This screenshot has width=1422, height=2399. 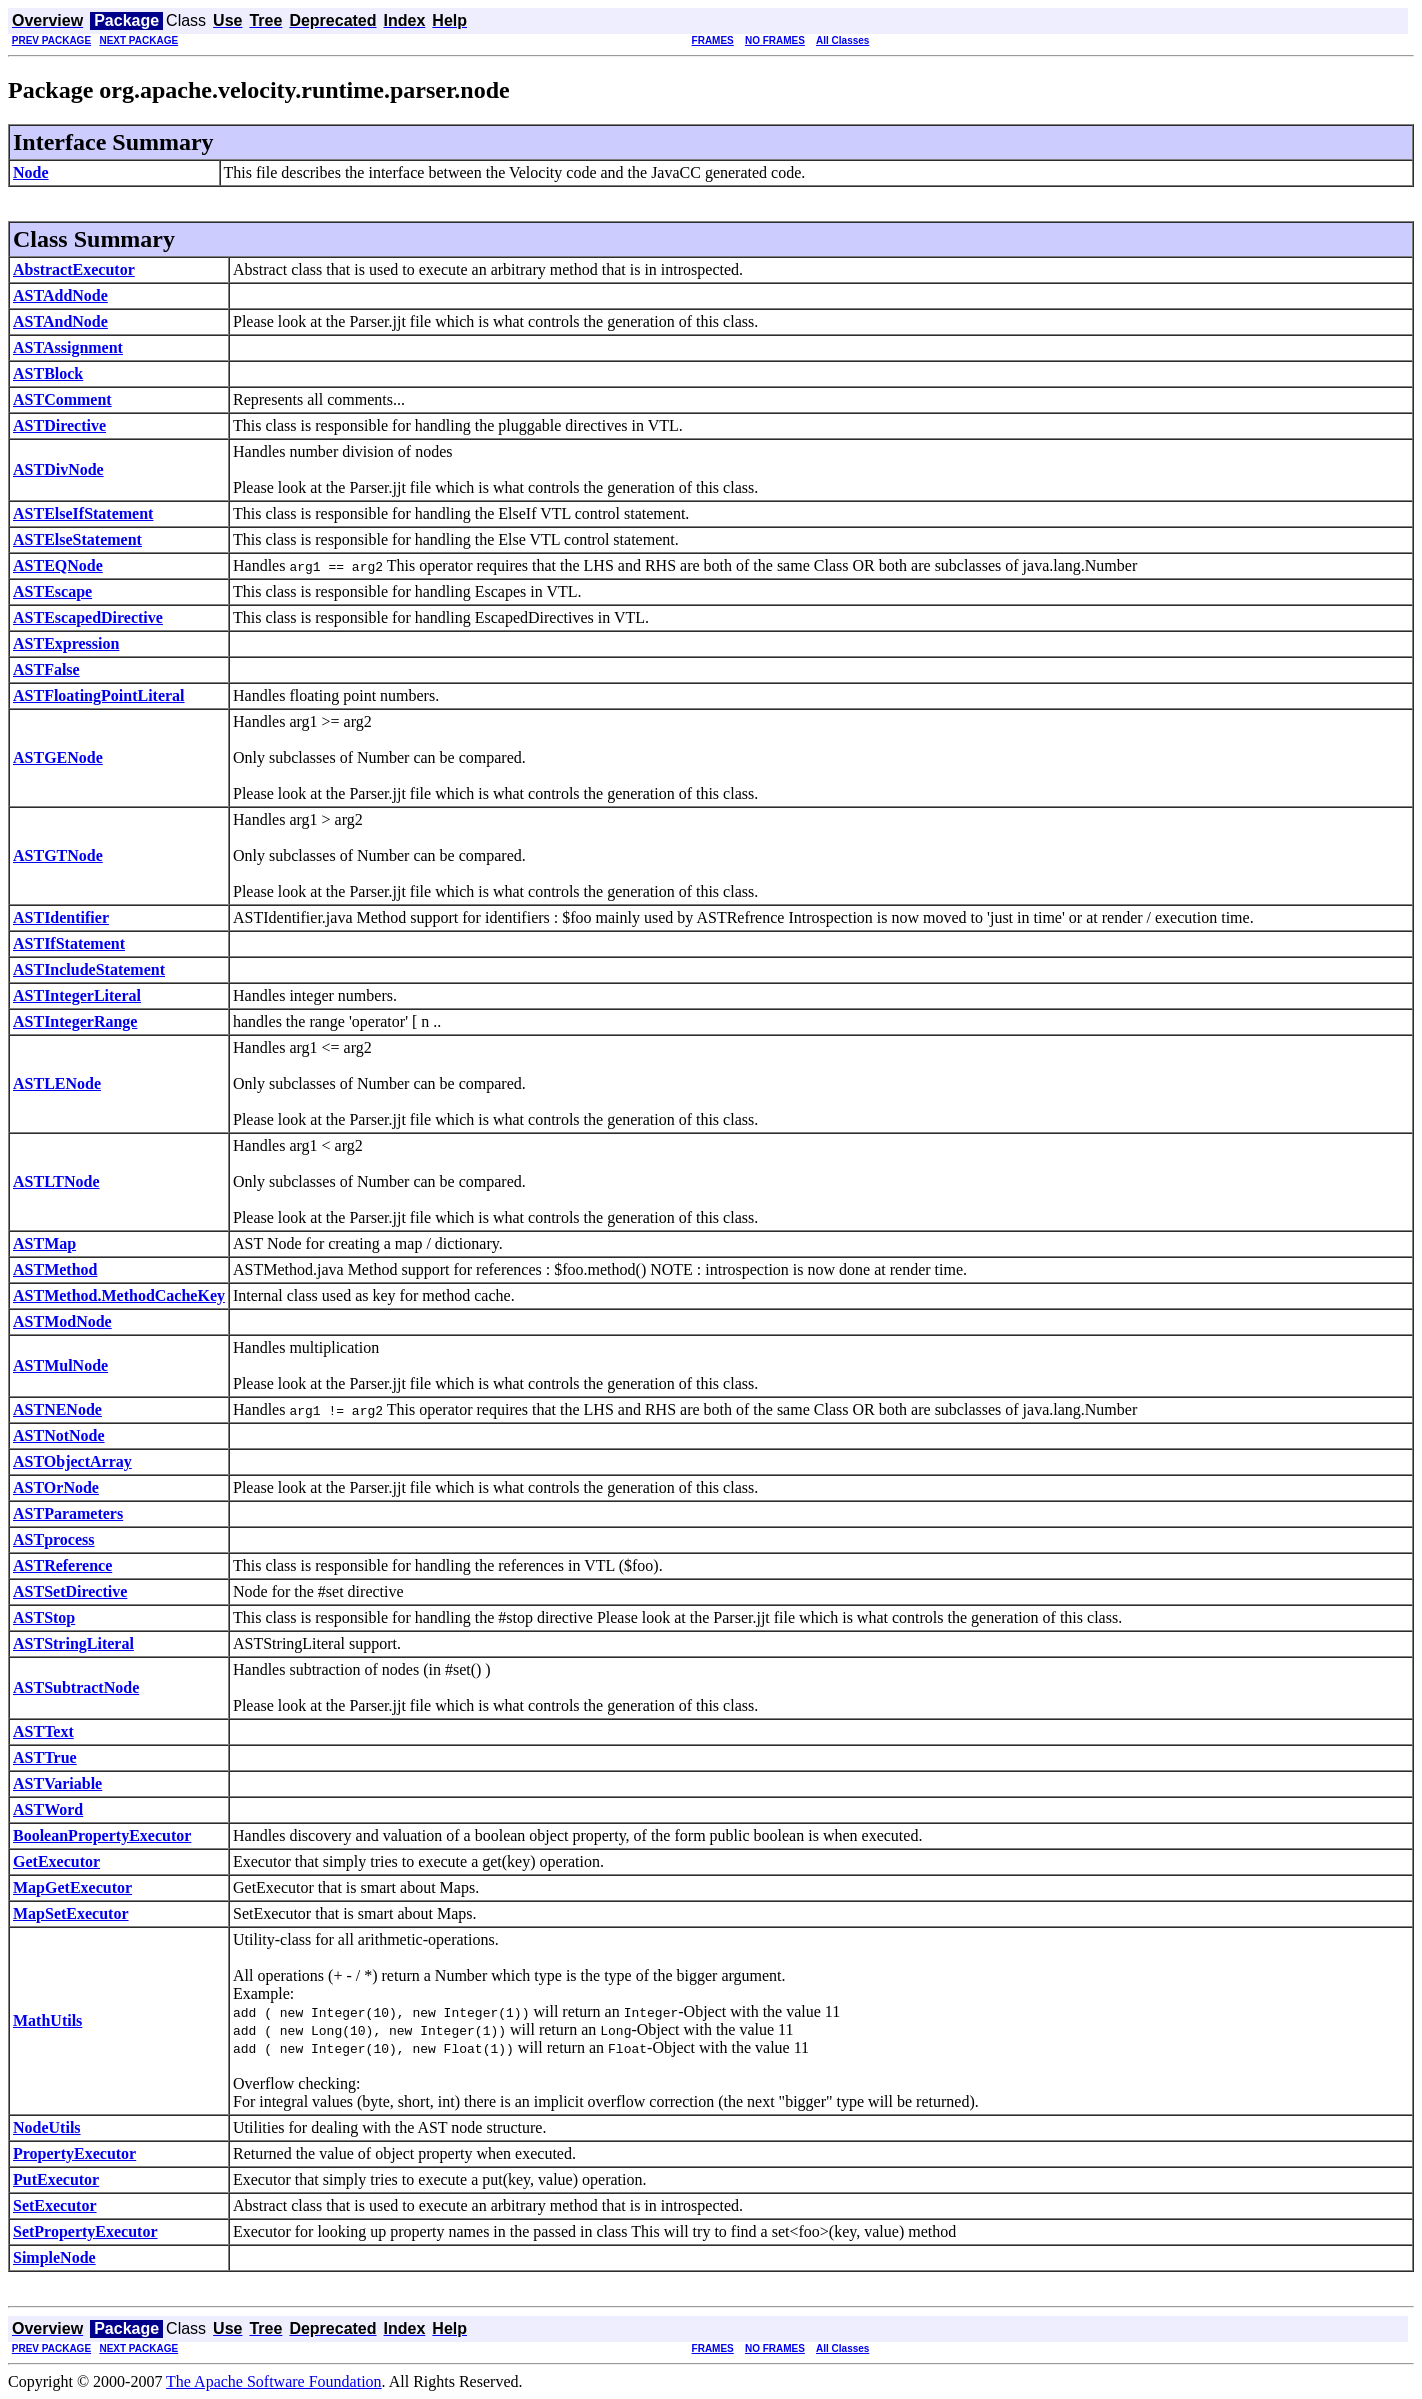 I want to click on ASTEscapedDirective, so click(x=88, y=617).